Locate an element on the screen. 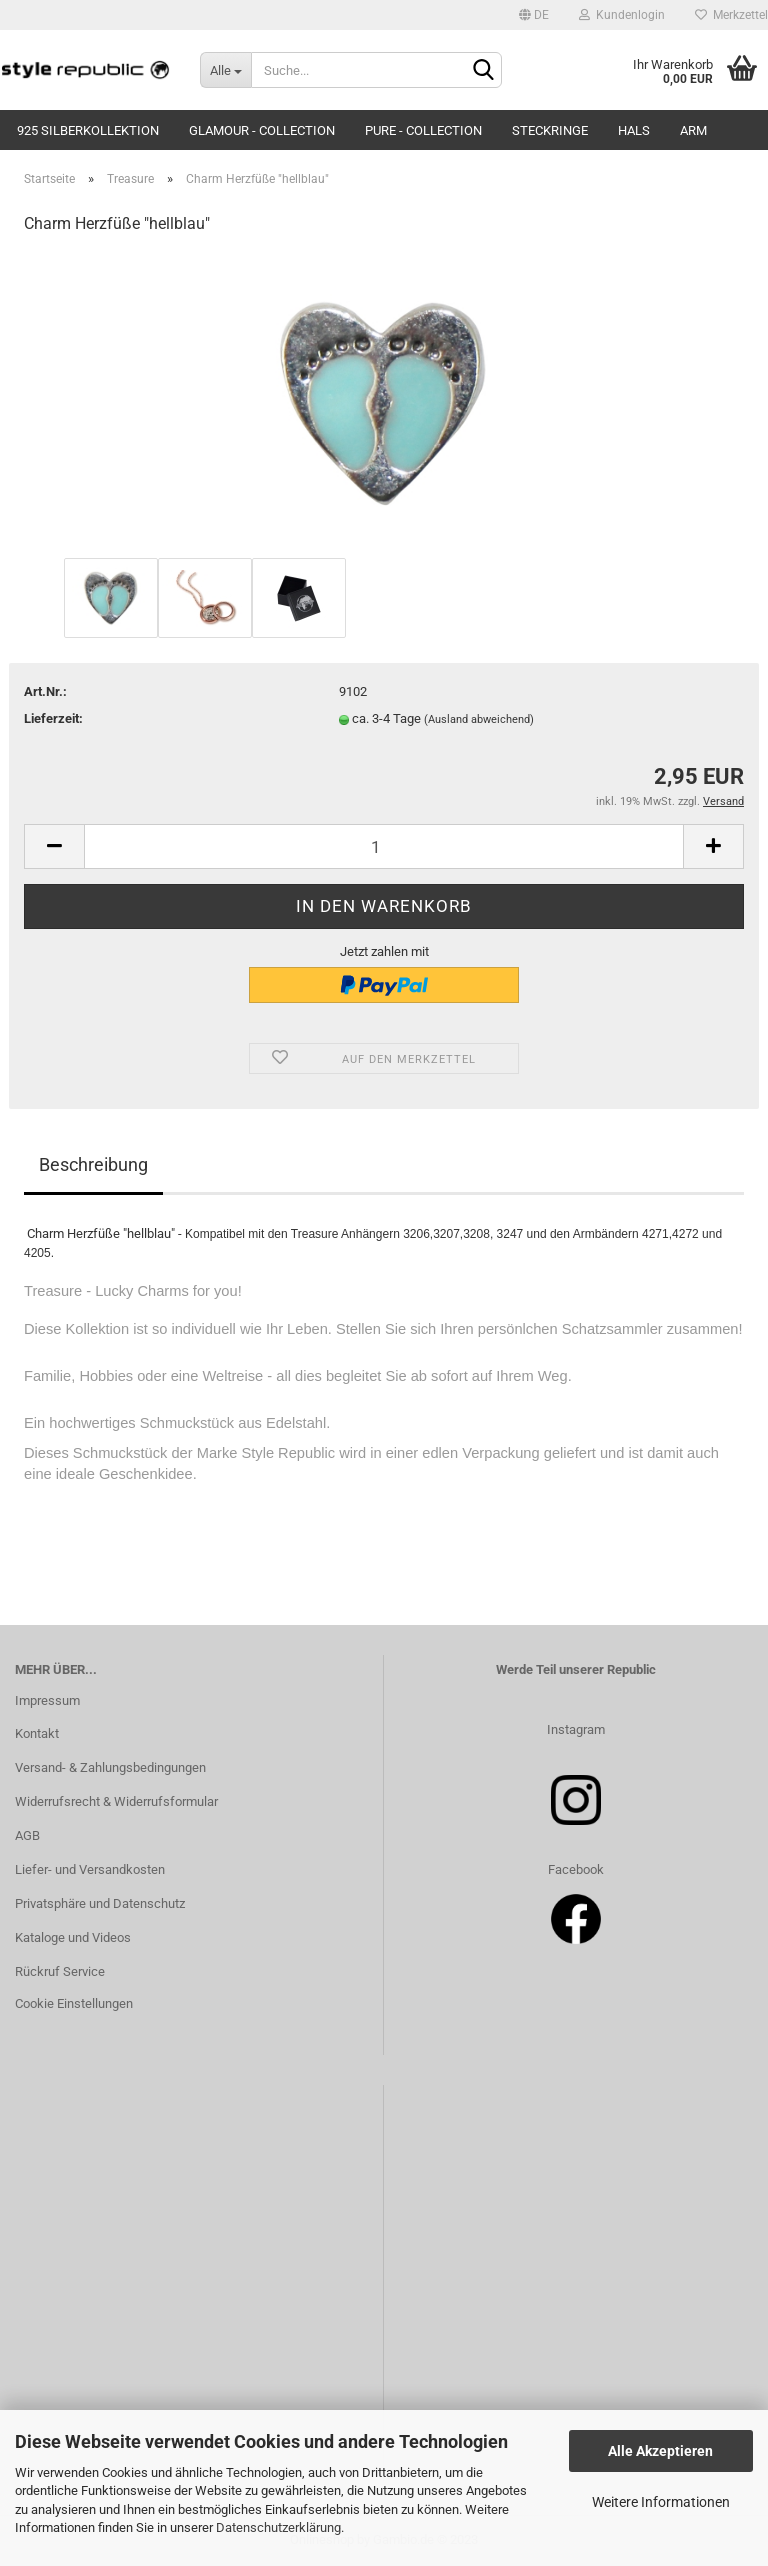 This screenshot has width=768, height=2566. Arm is located at coordinates (693, 130).